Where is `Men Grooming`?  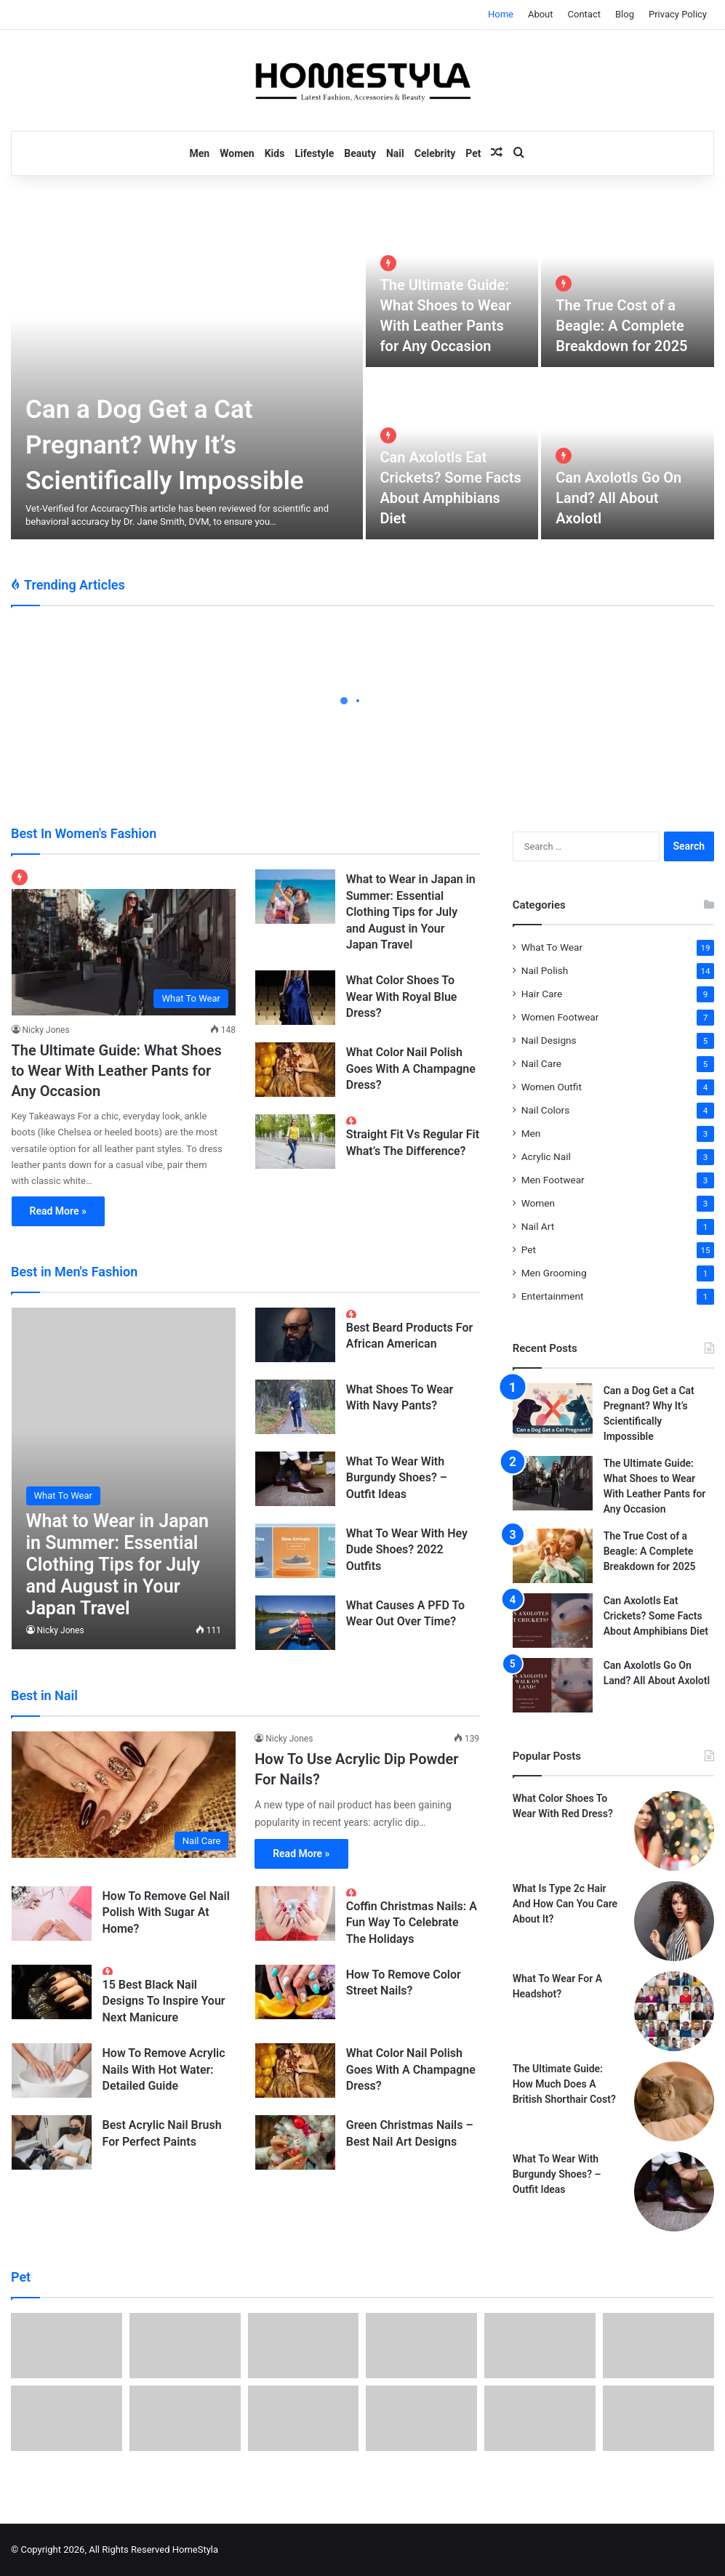 Men Grooming is located at coordinates (554, 1273).